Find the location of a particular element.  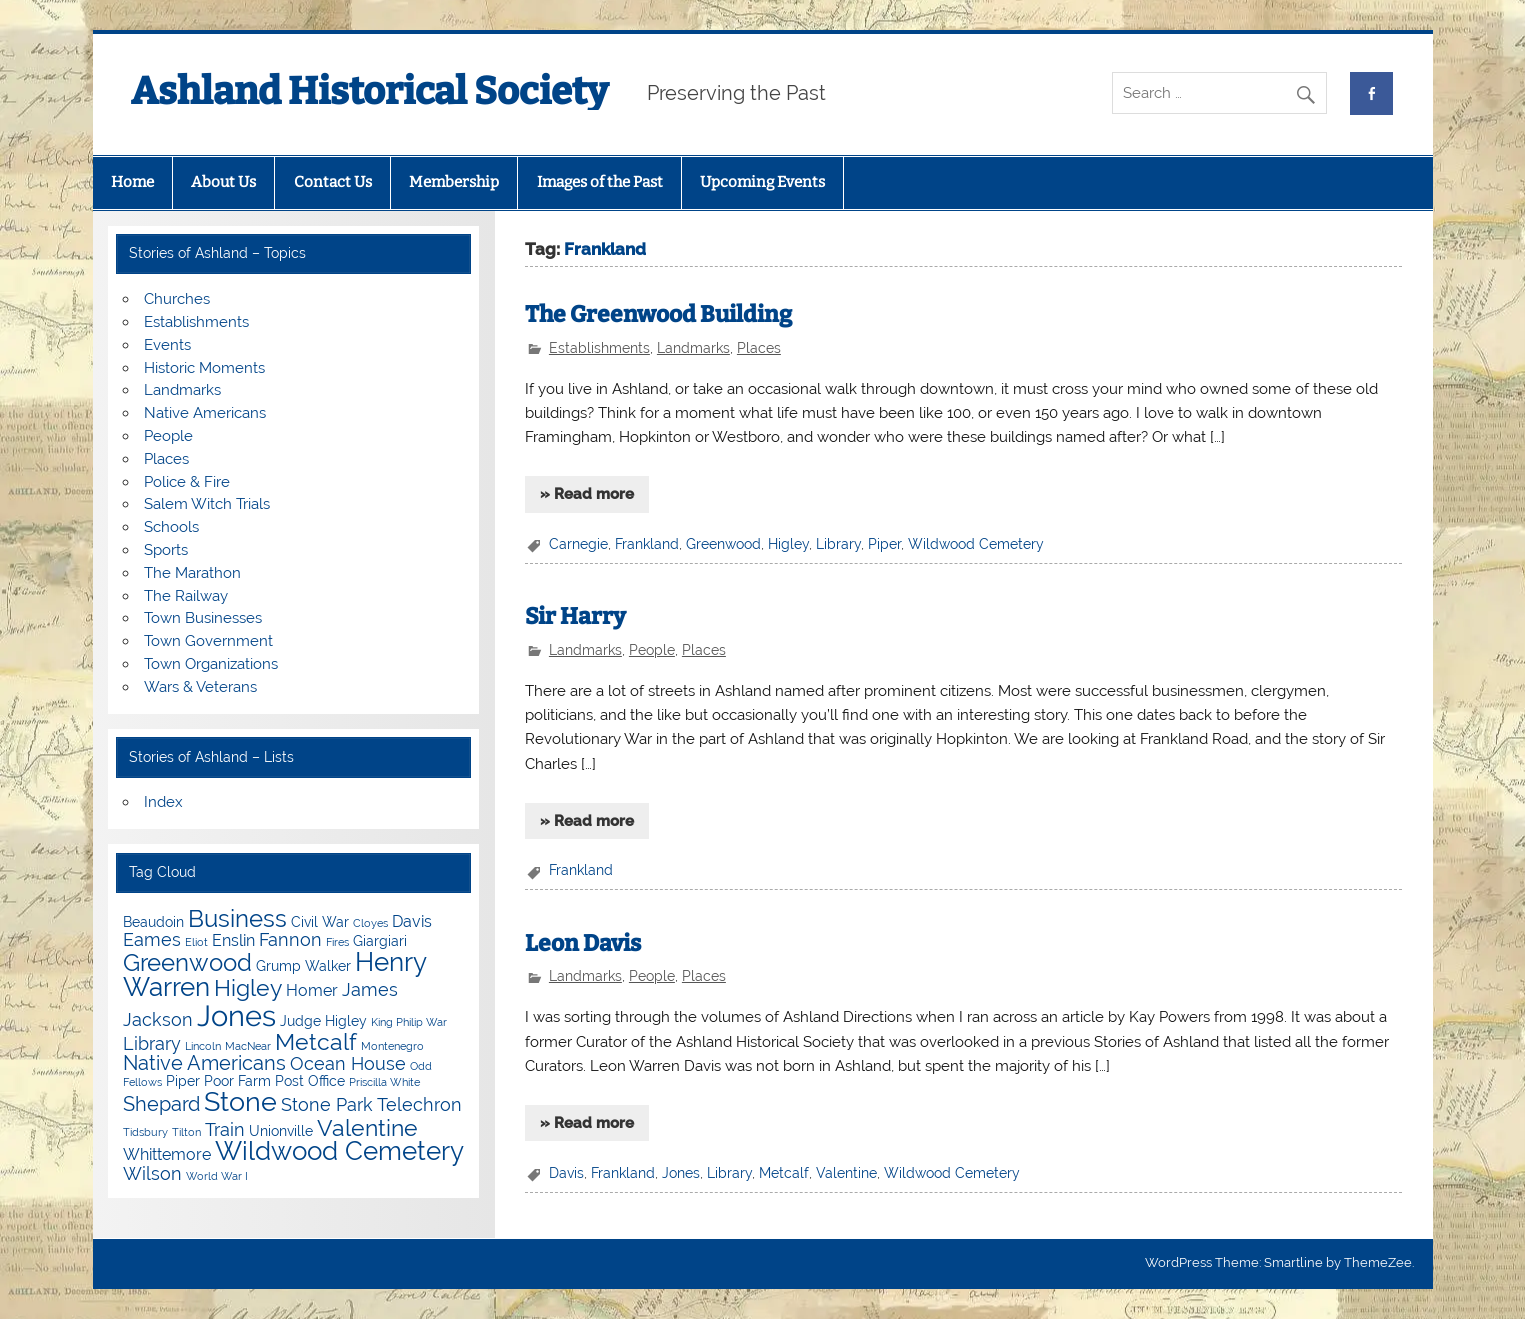

Images of the Past is located at coordinates (600, 182).